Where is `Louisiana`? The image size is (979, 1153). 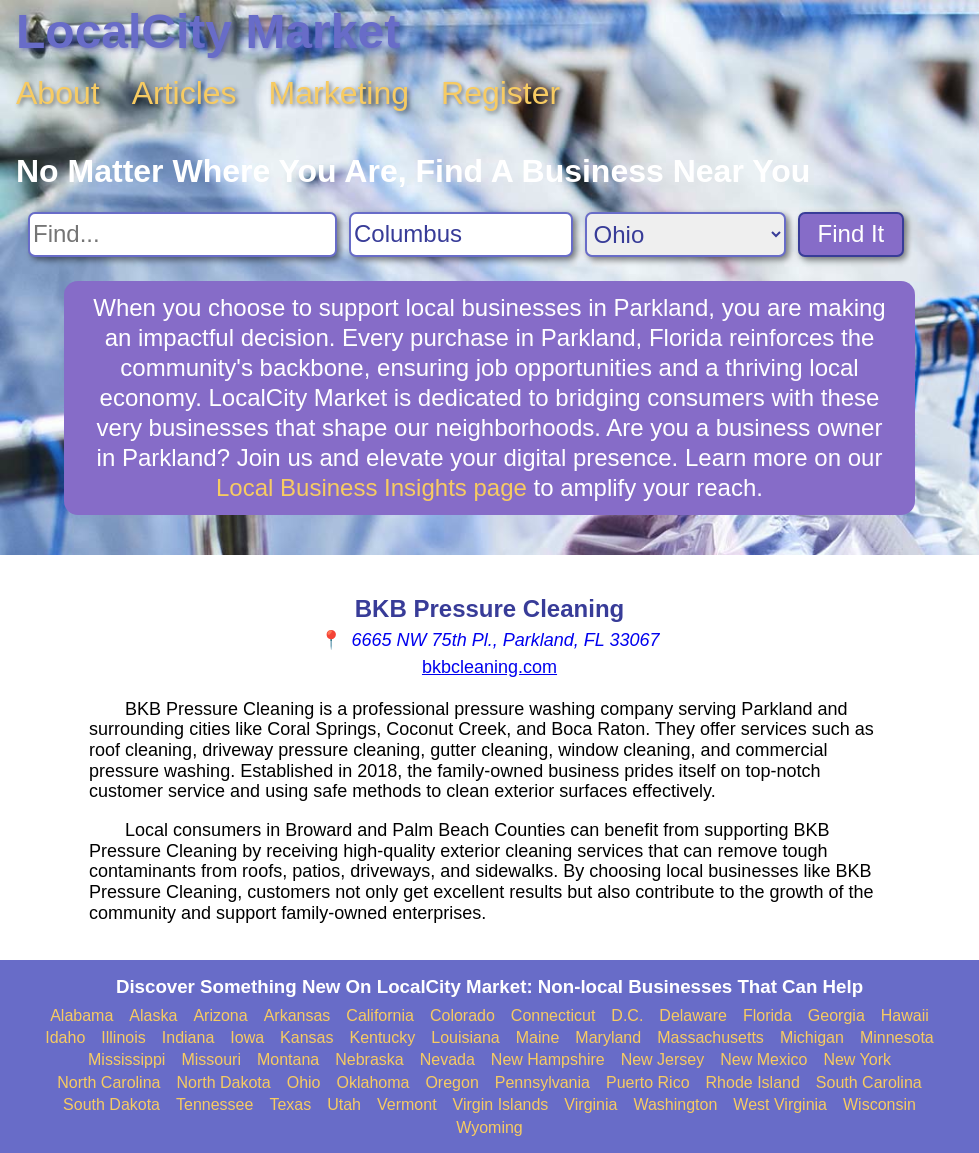 Louisiana is located at coordinates (465, 1037).